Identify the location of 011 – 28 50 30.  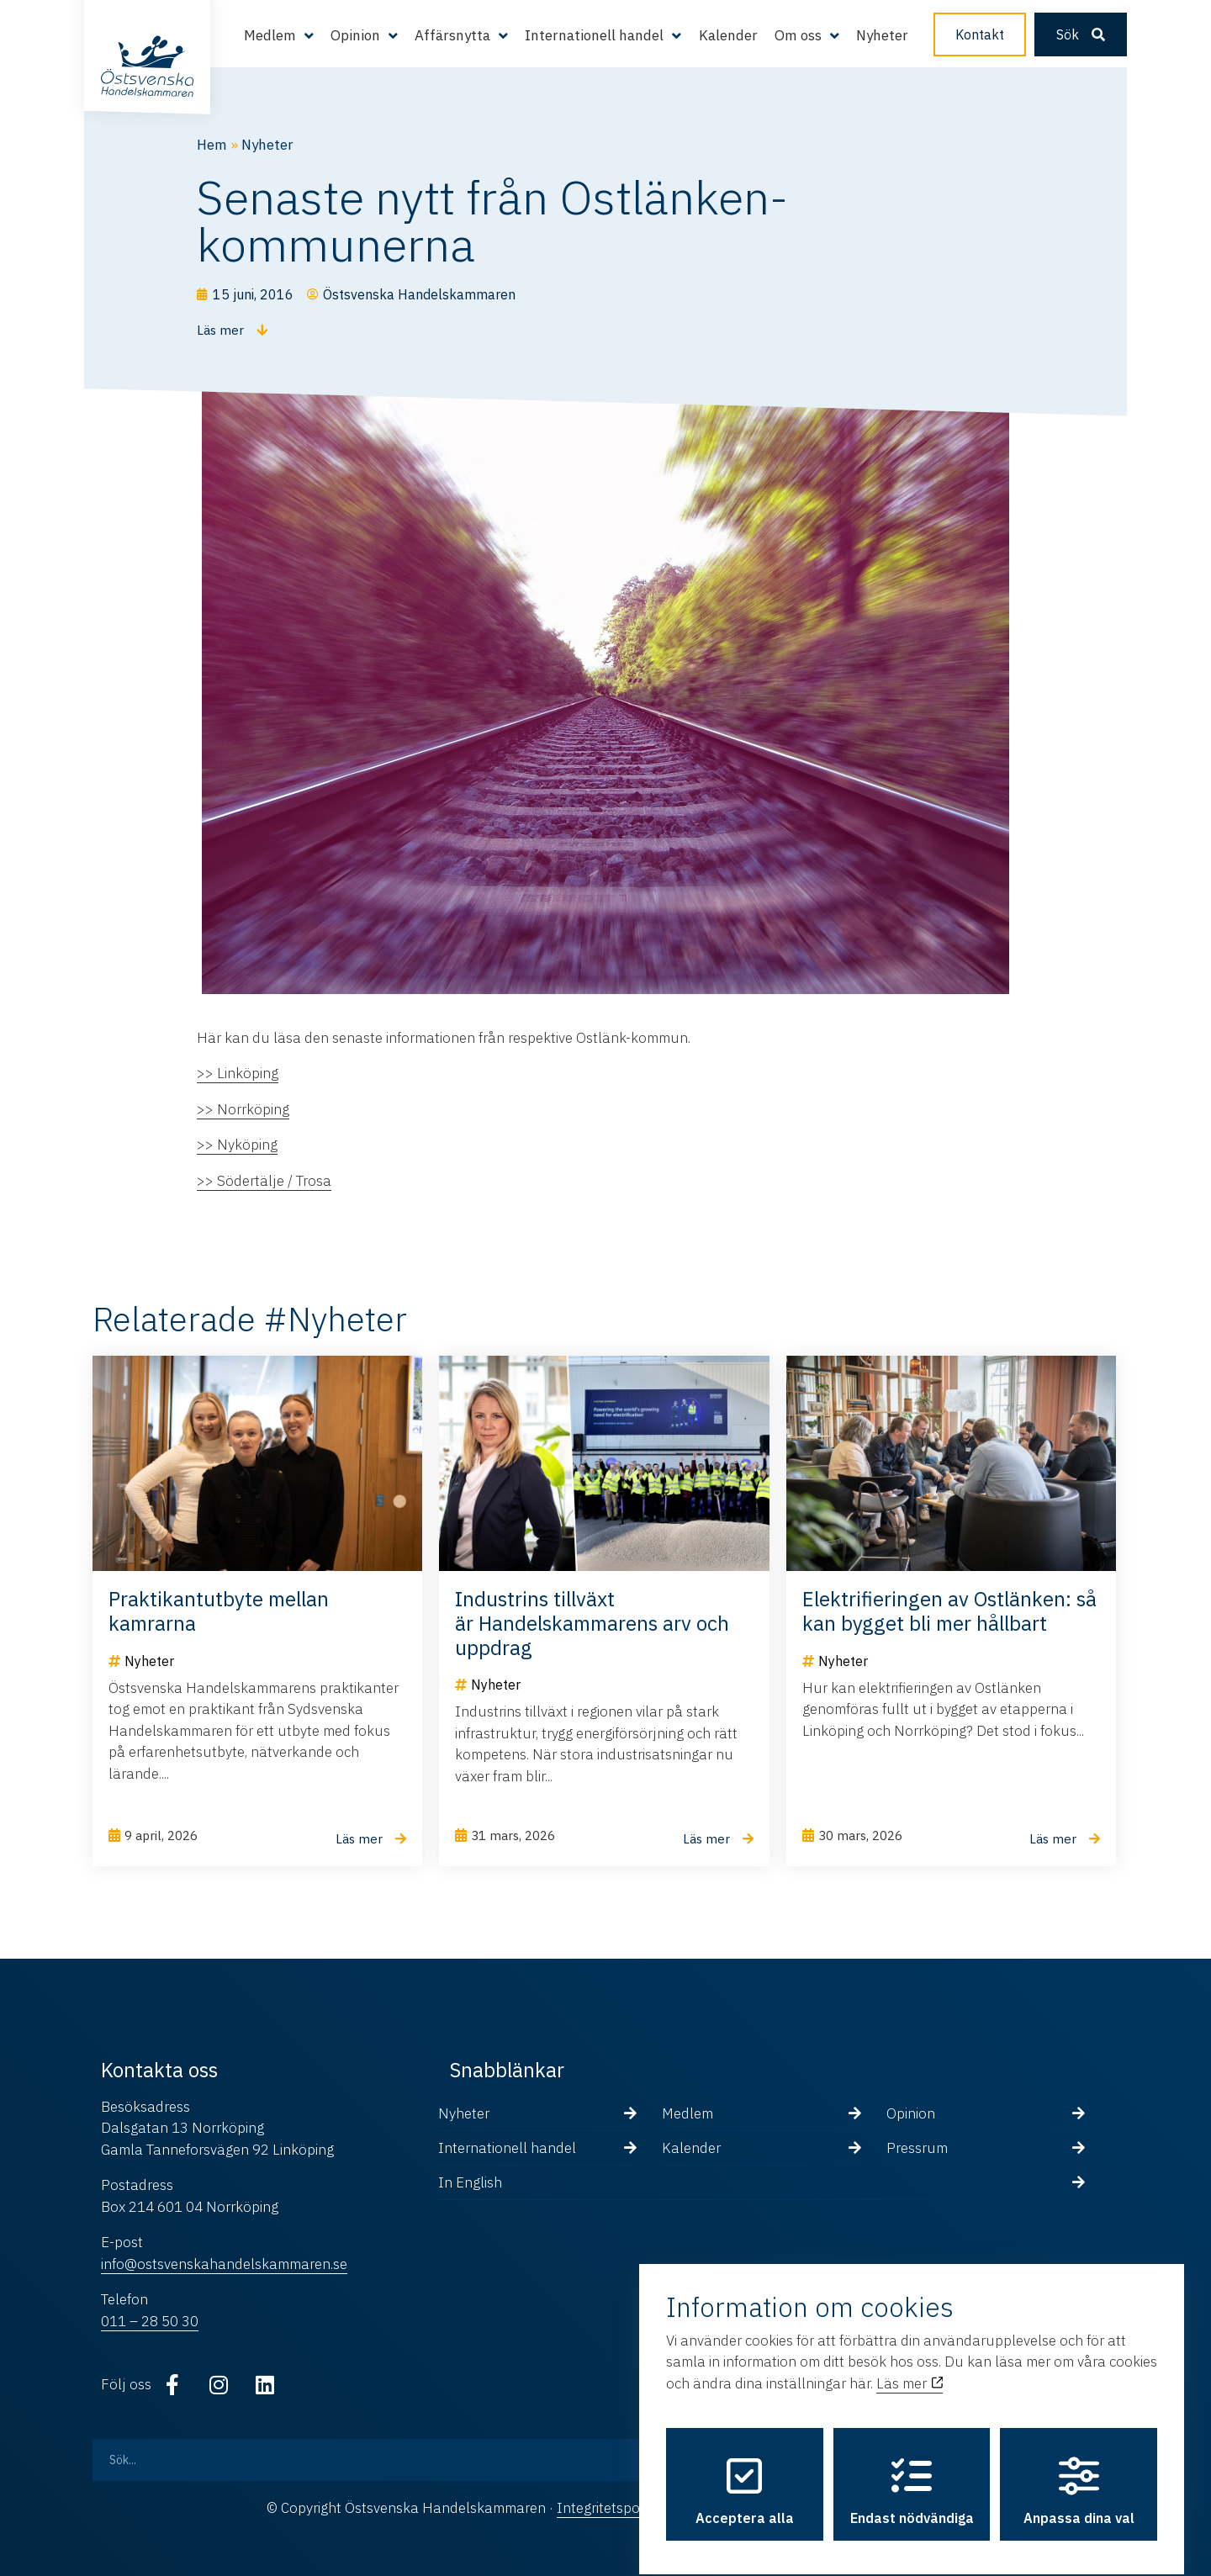
(149, 2321).